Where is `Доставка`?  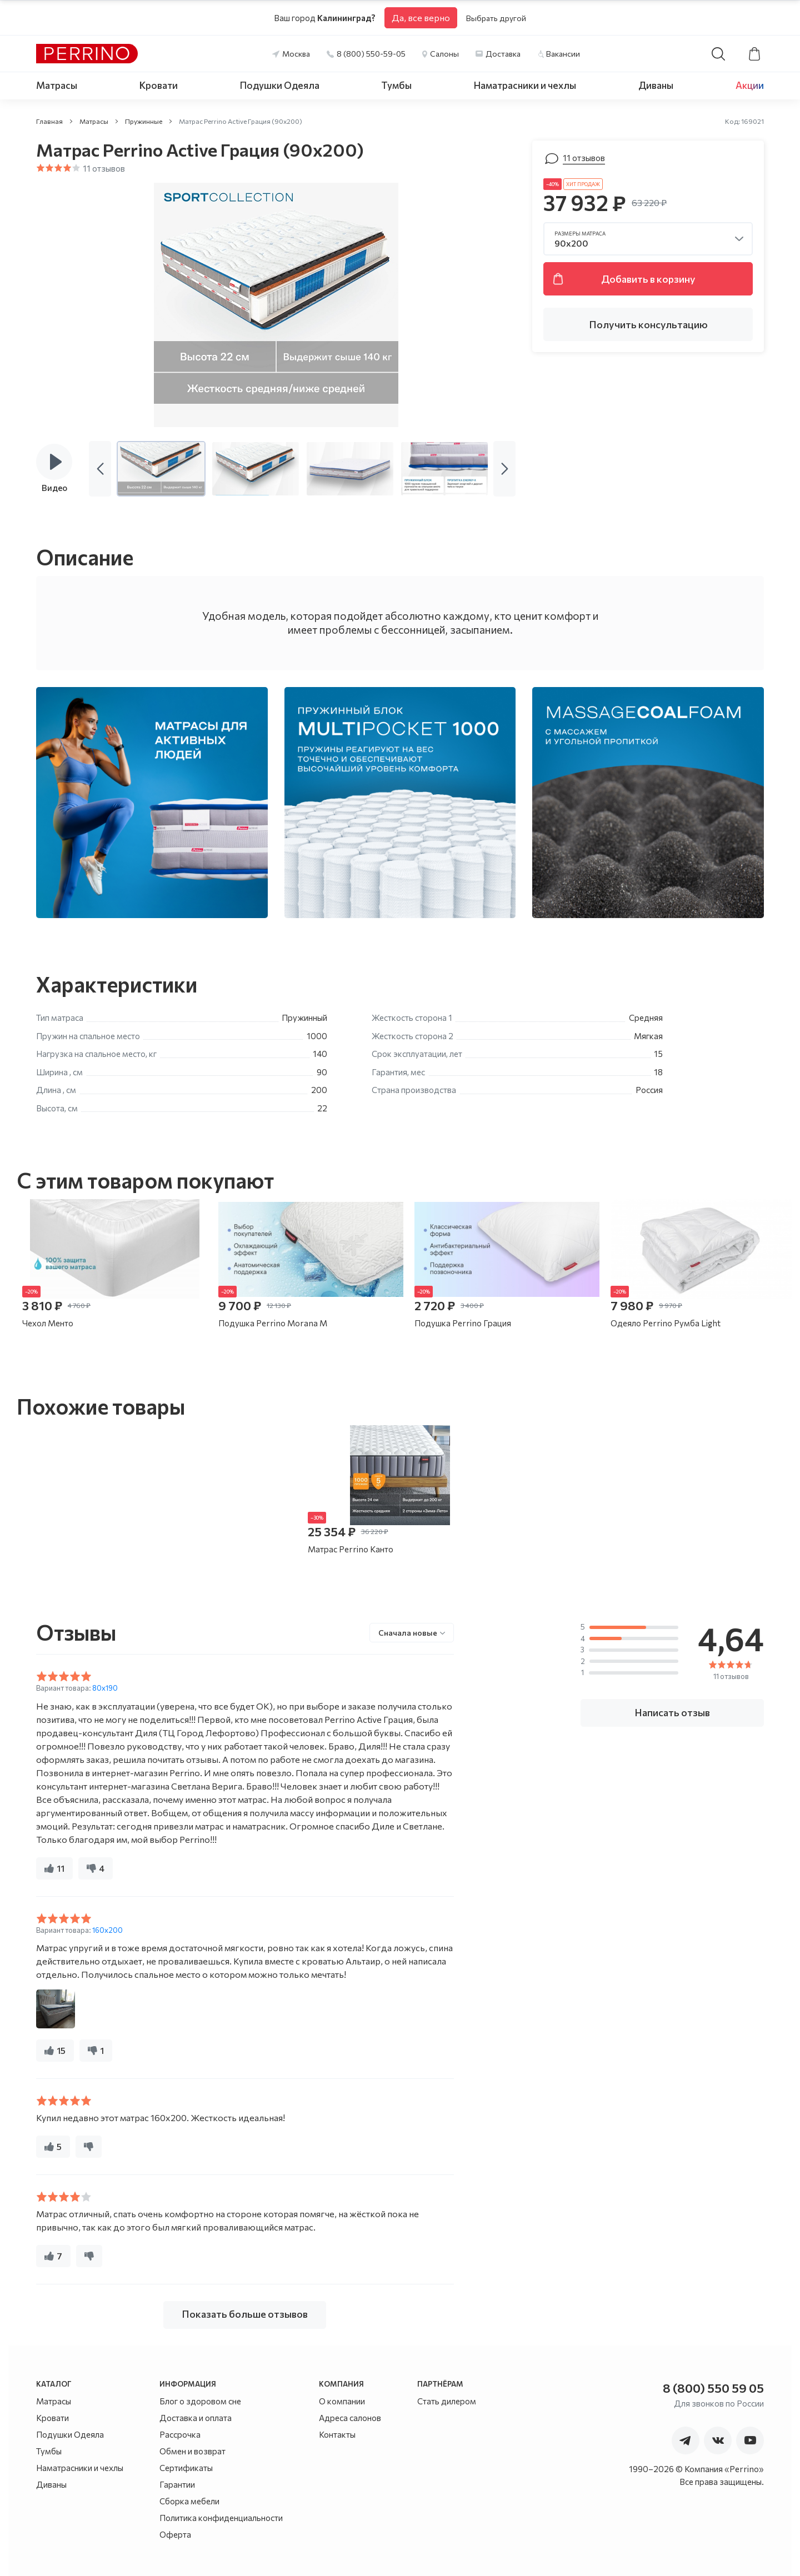 Доставка is located at coordinates (503, 53).